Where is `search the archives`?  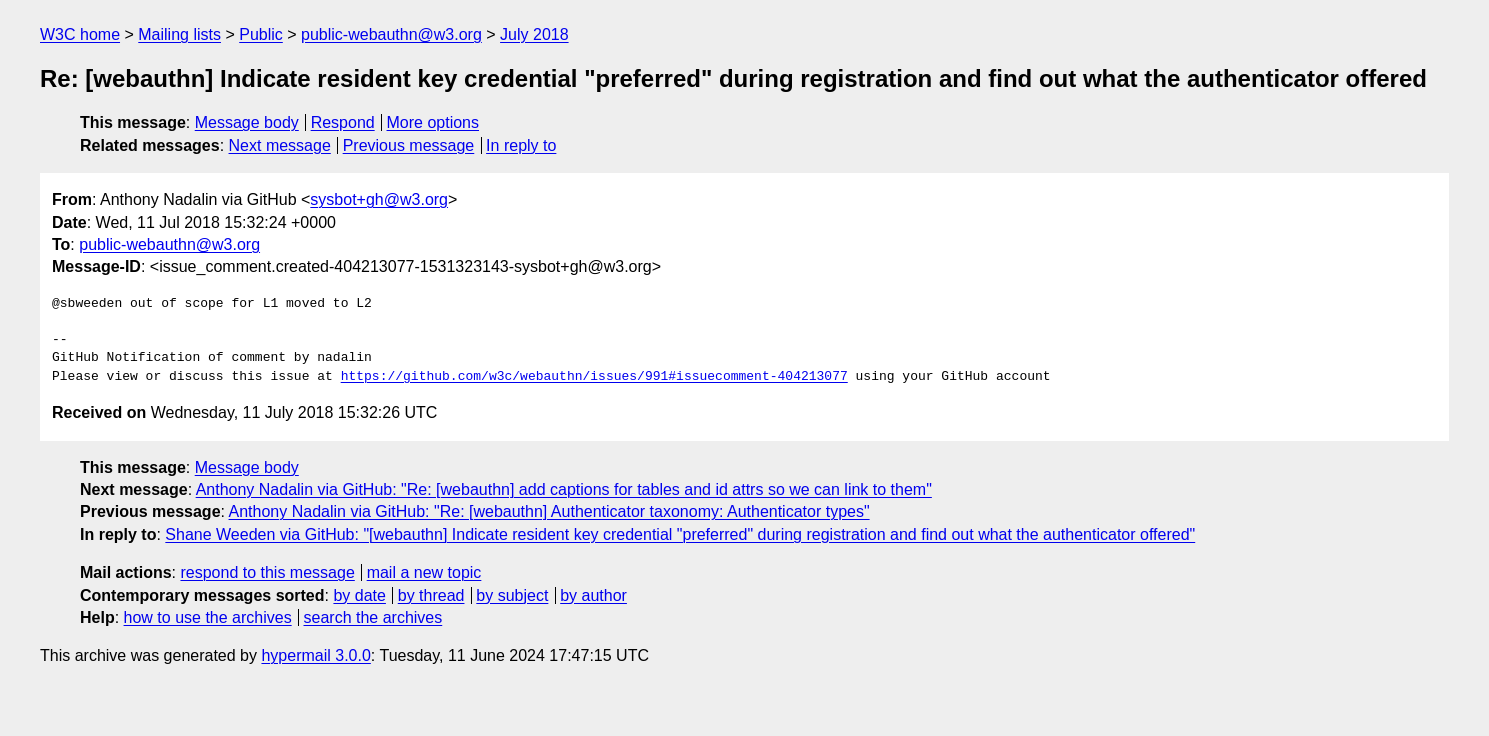 search the archives is located at coordinates (373, 617).